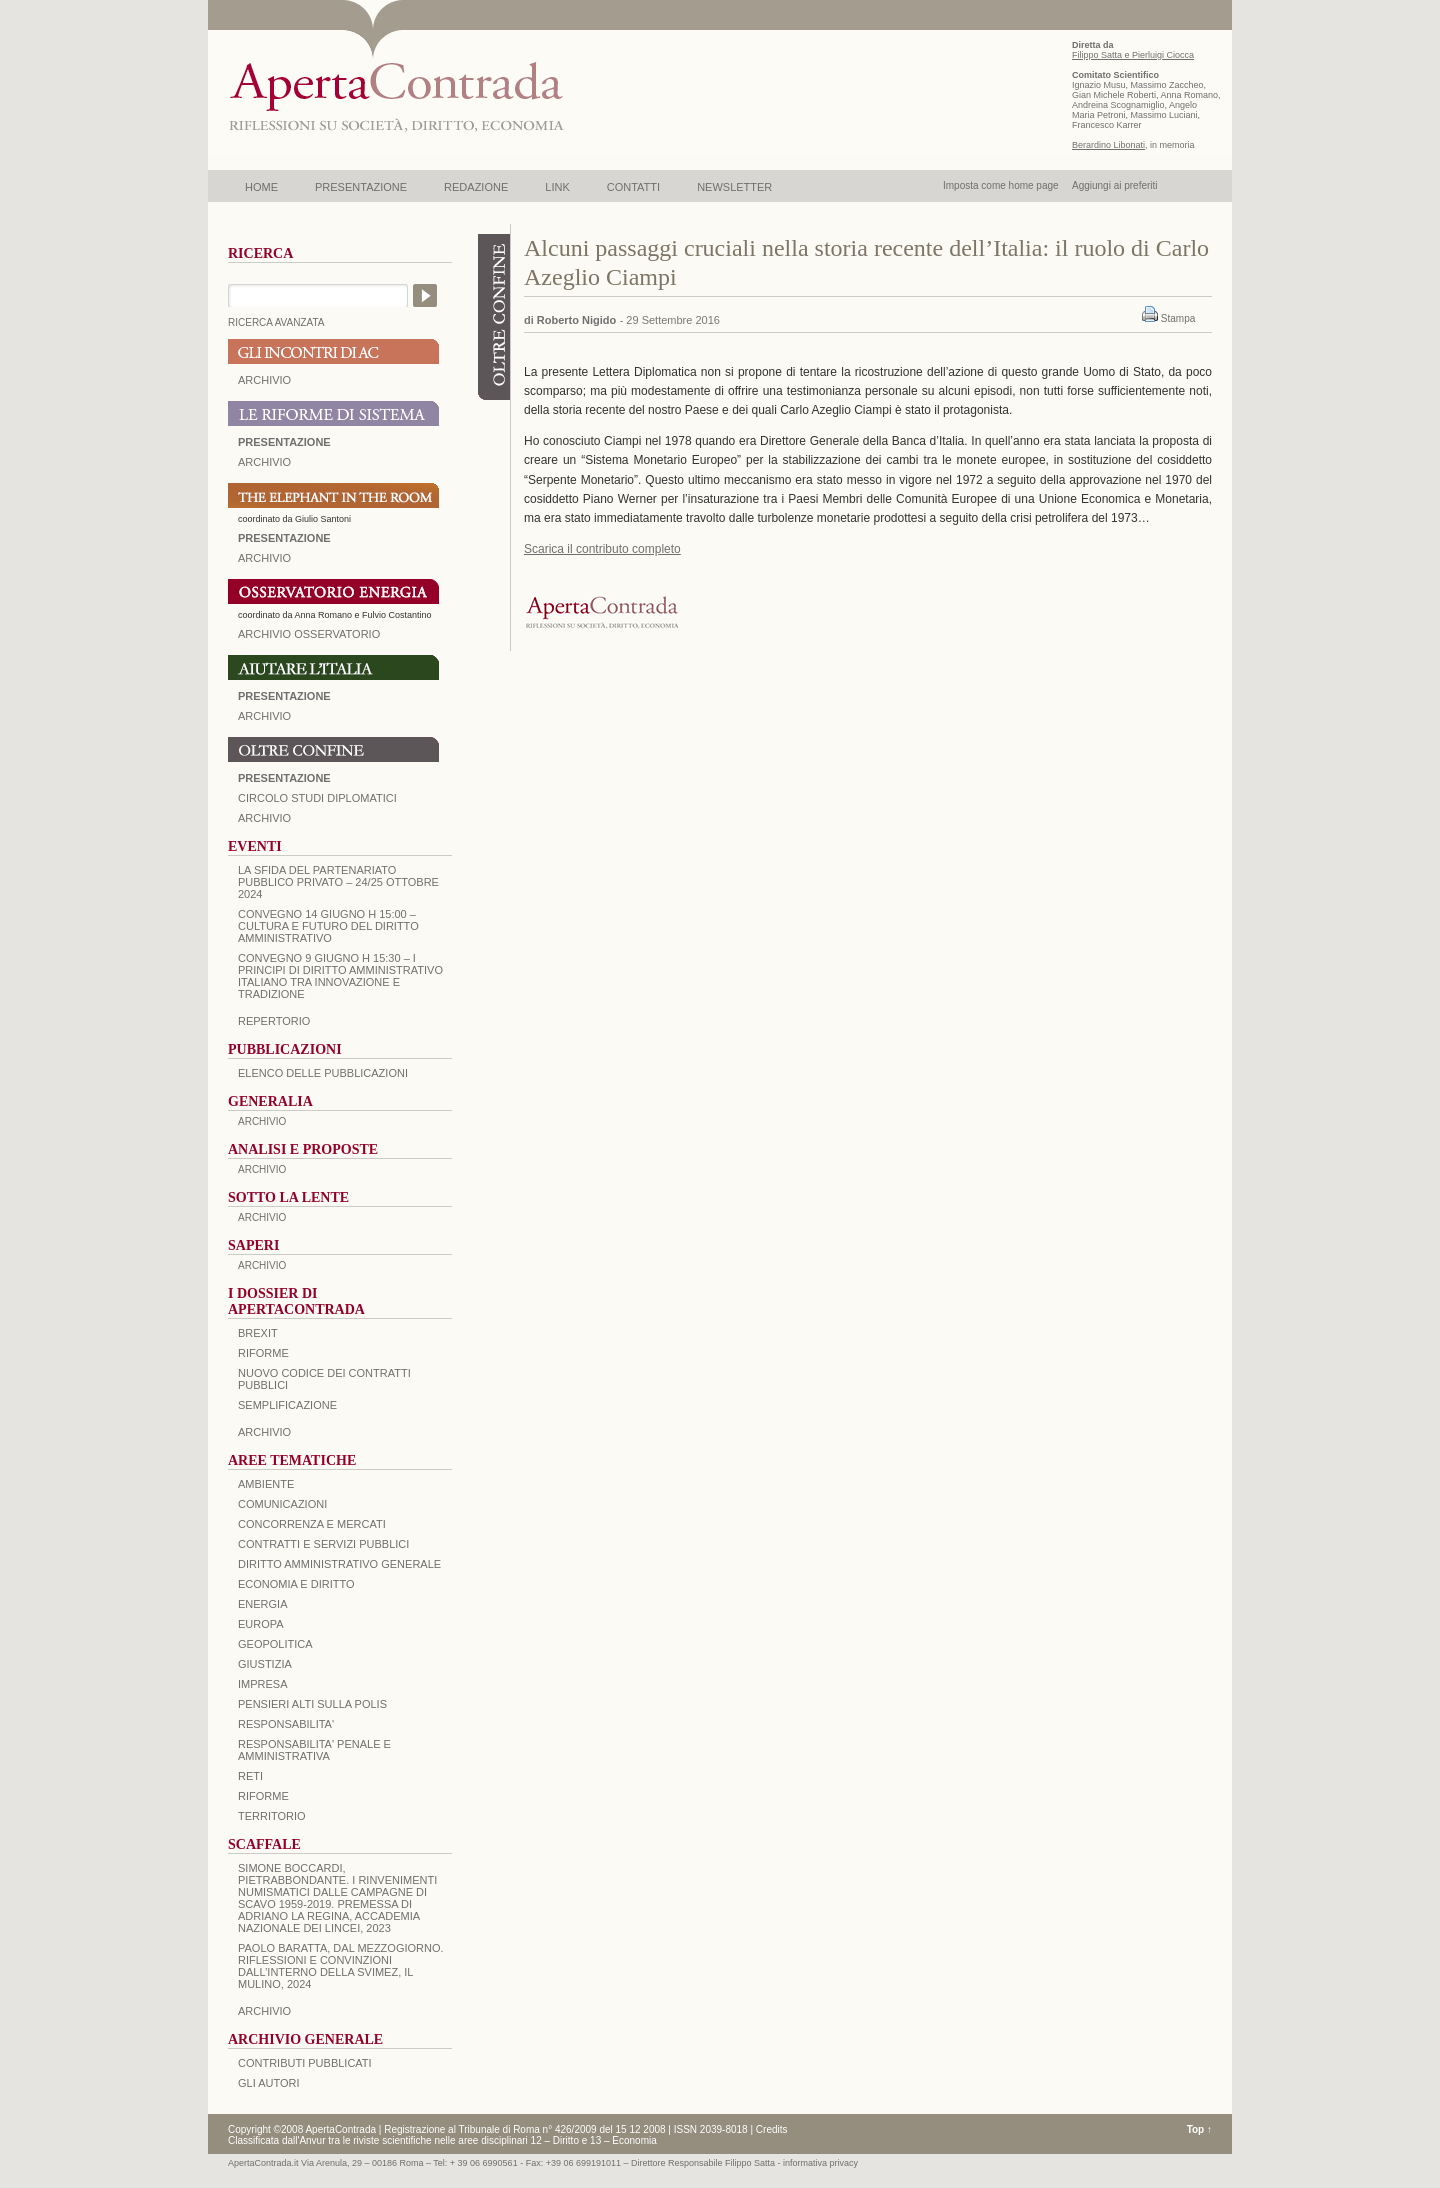 This screenshot has height=2188, width=1440. What do you see at coordinates (317, 798) in the screenshot?
I see `Circolo Studi Diplomatici` at bounding box center [317, 798].